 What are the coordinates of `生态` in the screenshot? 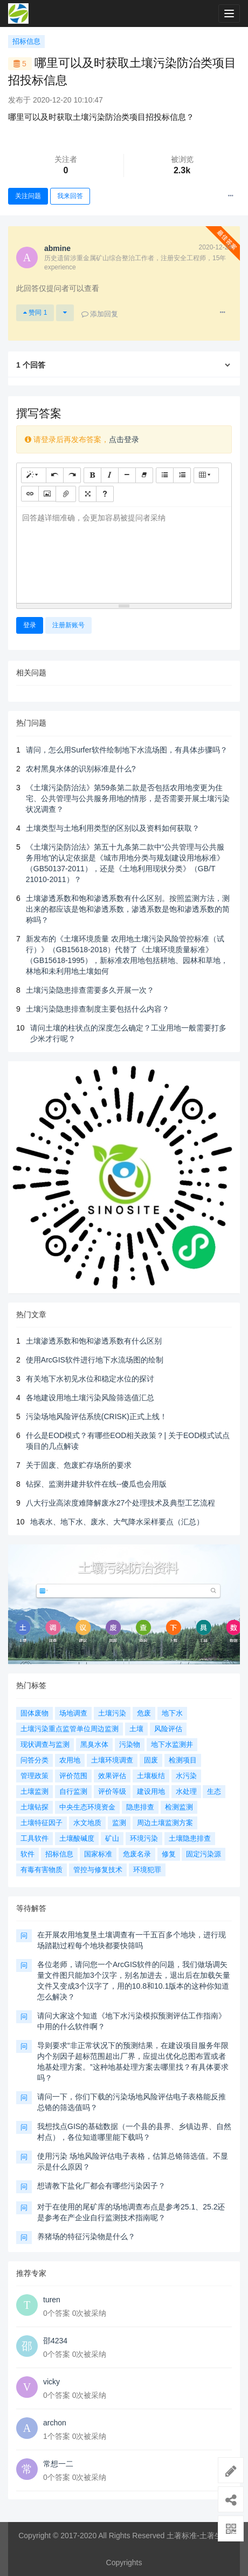 It's located at (214, 1791).